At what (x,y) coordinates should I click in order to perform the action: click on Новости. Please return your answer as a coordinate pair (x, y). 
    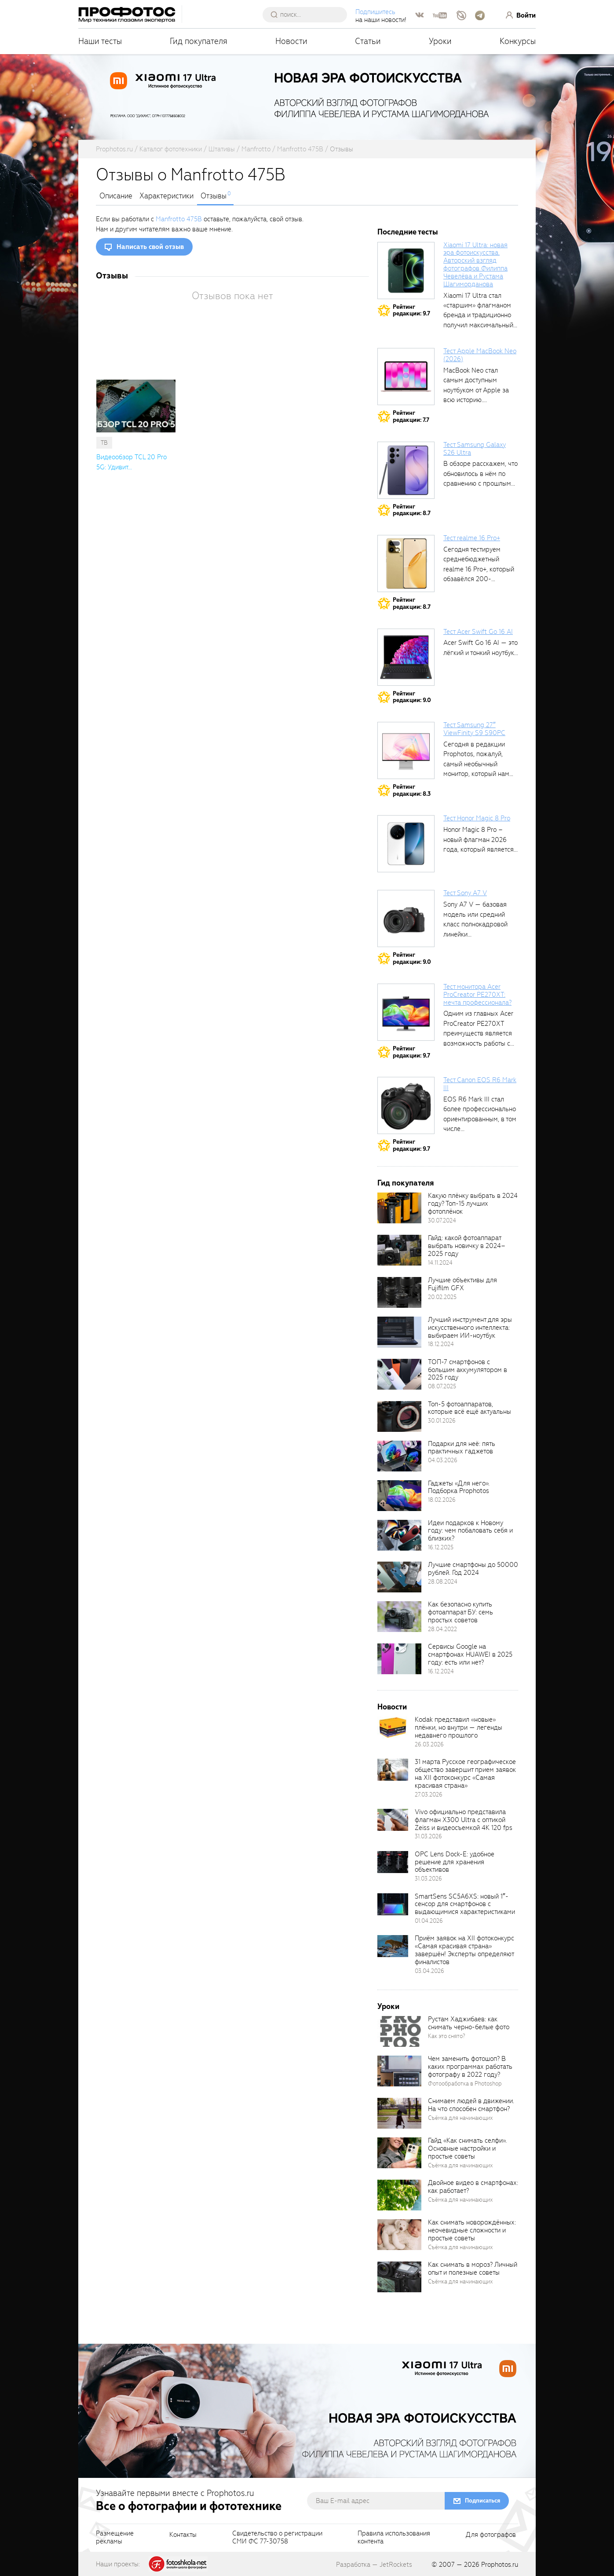
    Looking at the image, I should click on (291, 41).